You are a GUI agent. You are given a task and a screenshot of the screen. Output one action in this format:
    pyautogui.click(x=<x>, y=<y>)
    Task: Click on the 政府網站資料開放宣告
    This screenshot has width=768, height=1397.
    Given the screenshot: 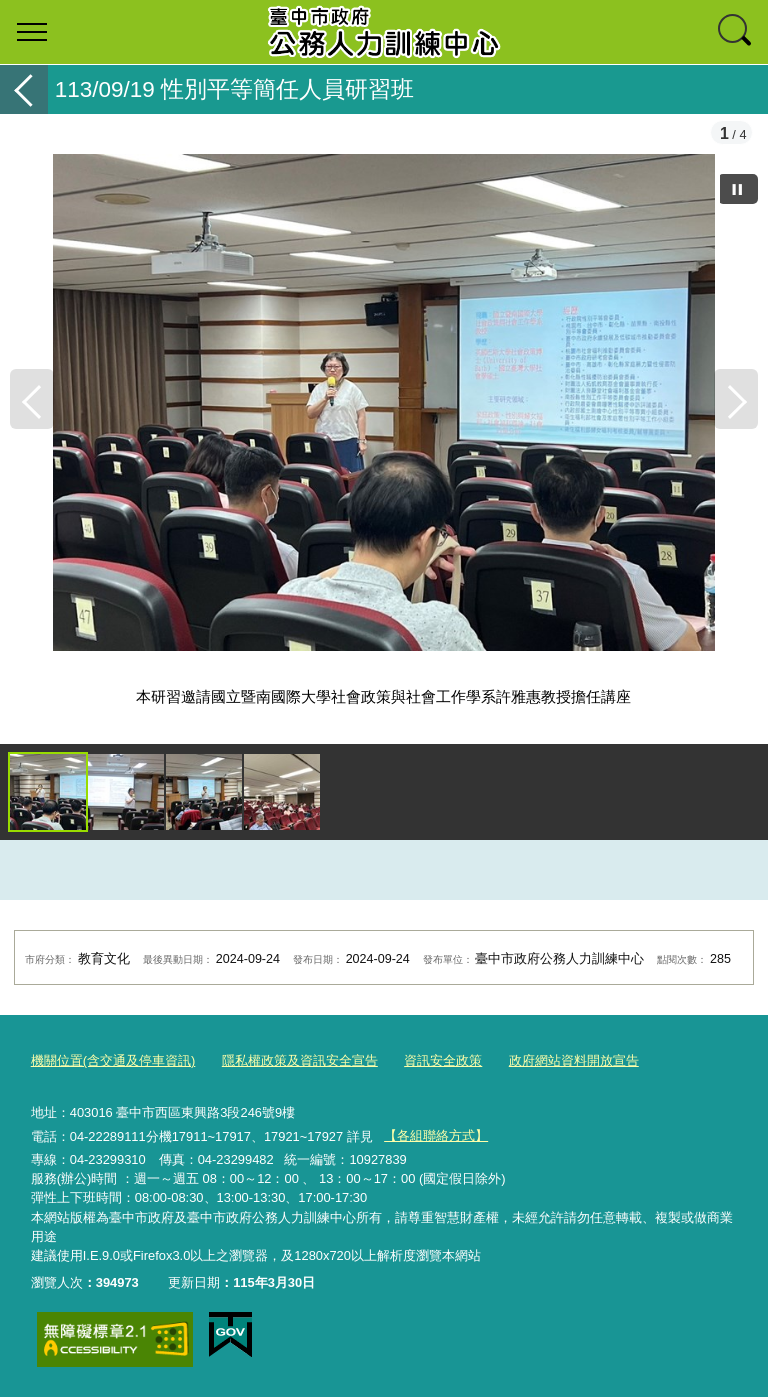 What is the action you would take?
    pyautogui.click(x=574, y=1060)
    